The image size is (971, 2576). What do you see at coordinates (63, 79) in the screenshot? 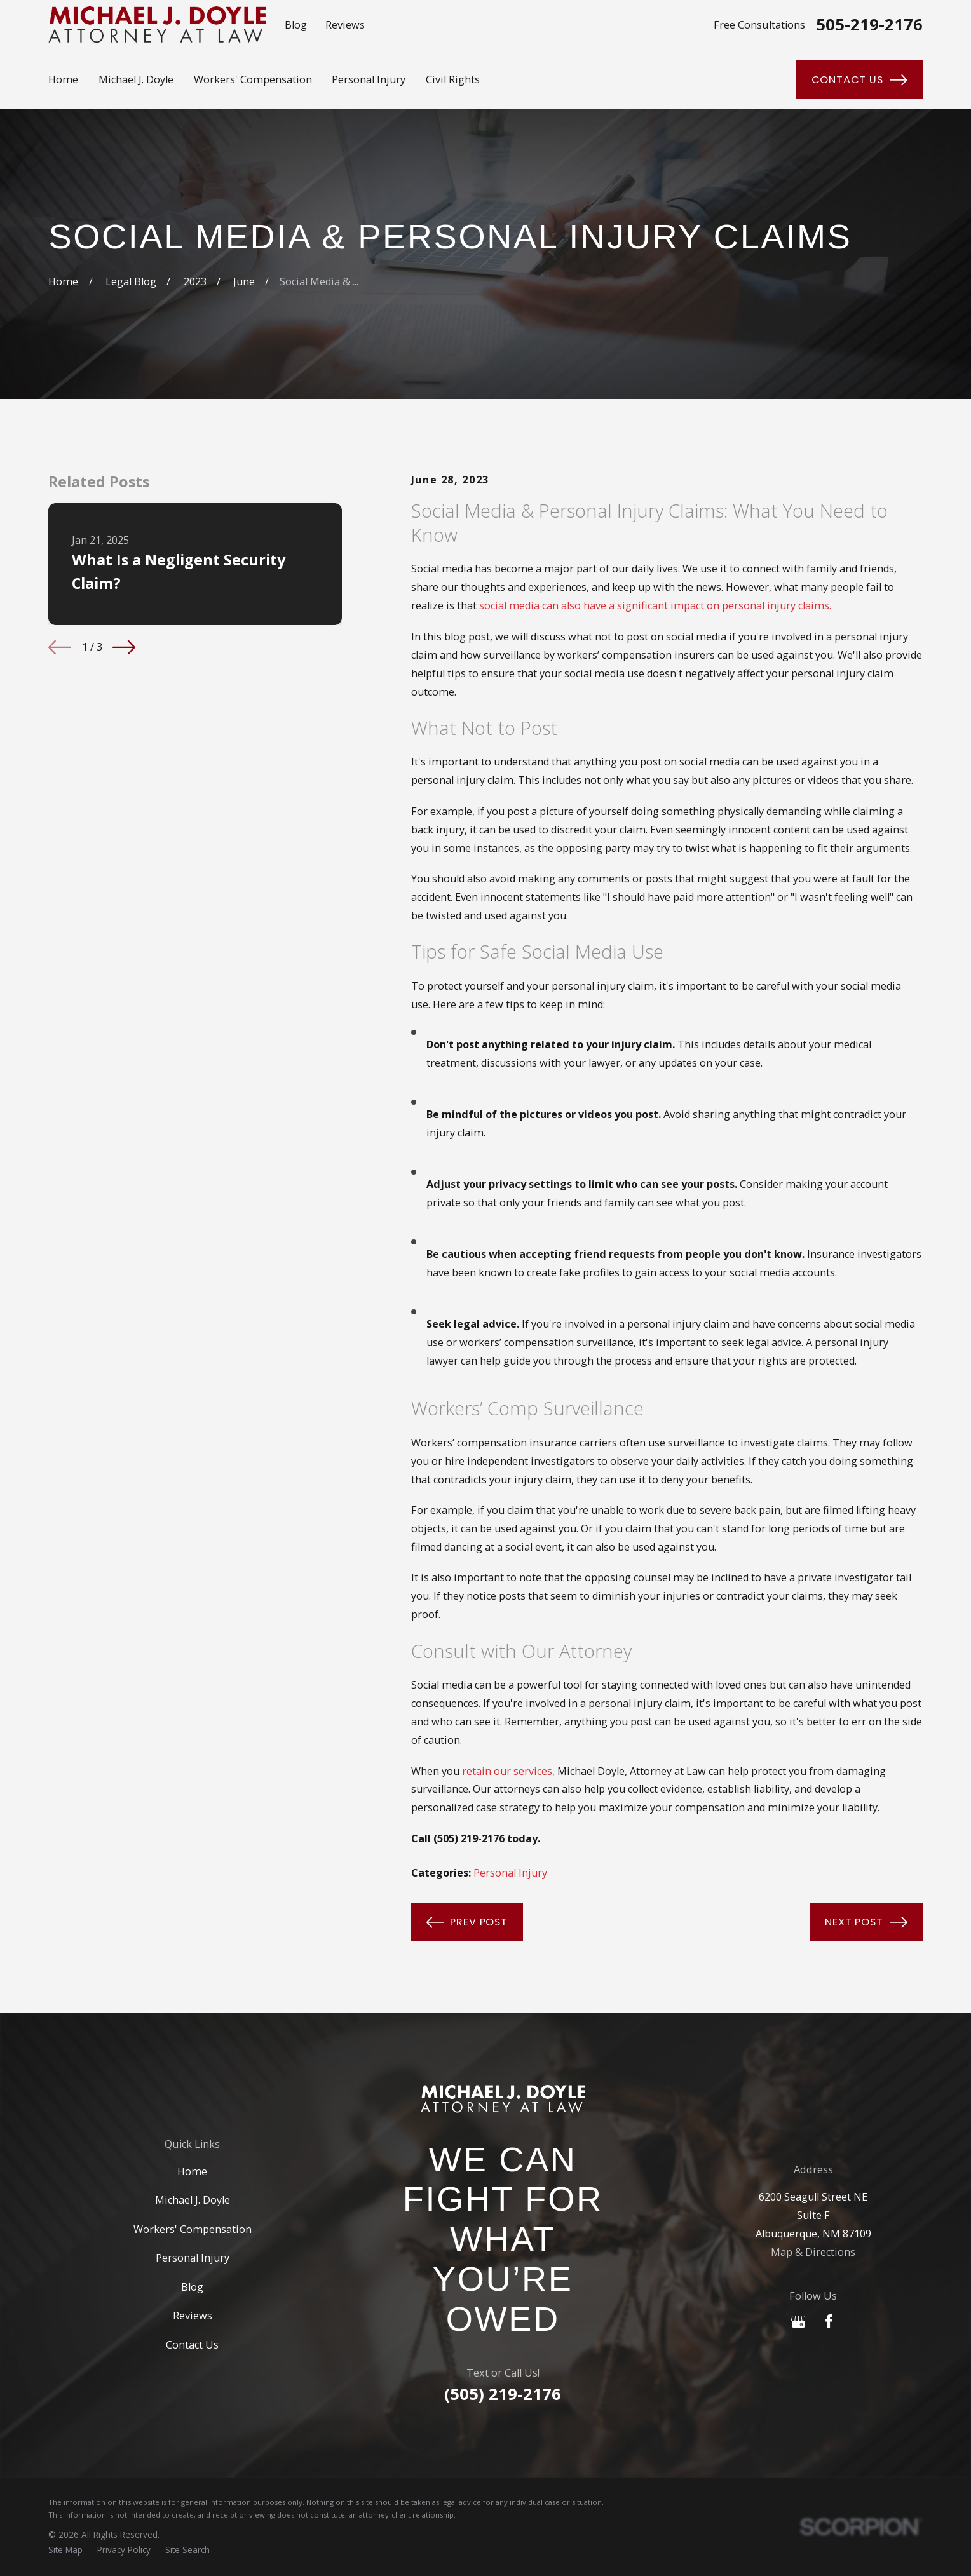
I see `Home [menuitem]` at bounding box center [63, 79].